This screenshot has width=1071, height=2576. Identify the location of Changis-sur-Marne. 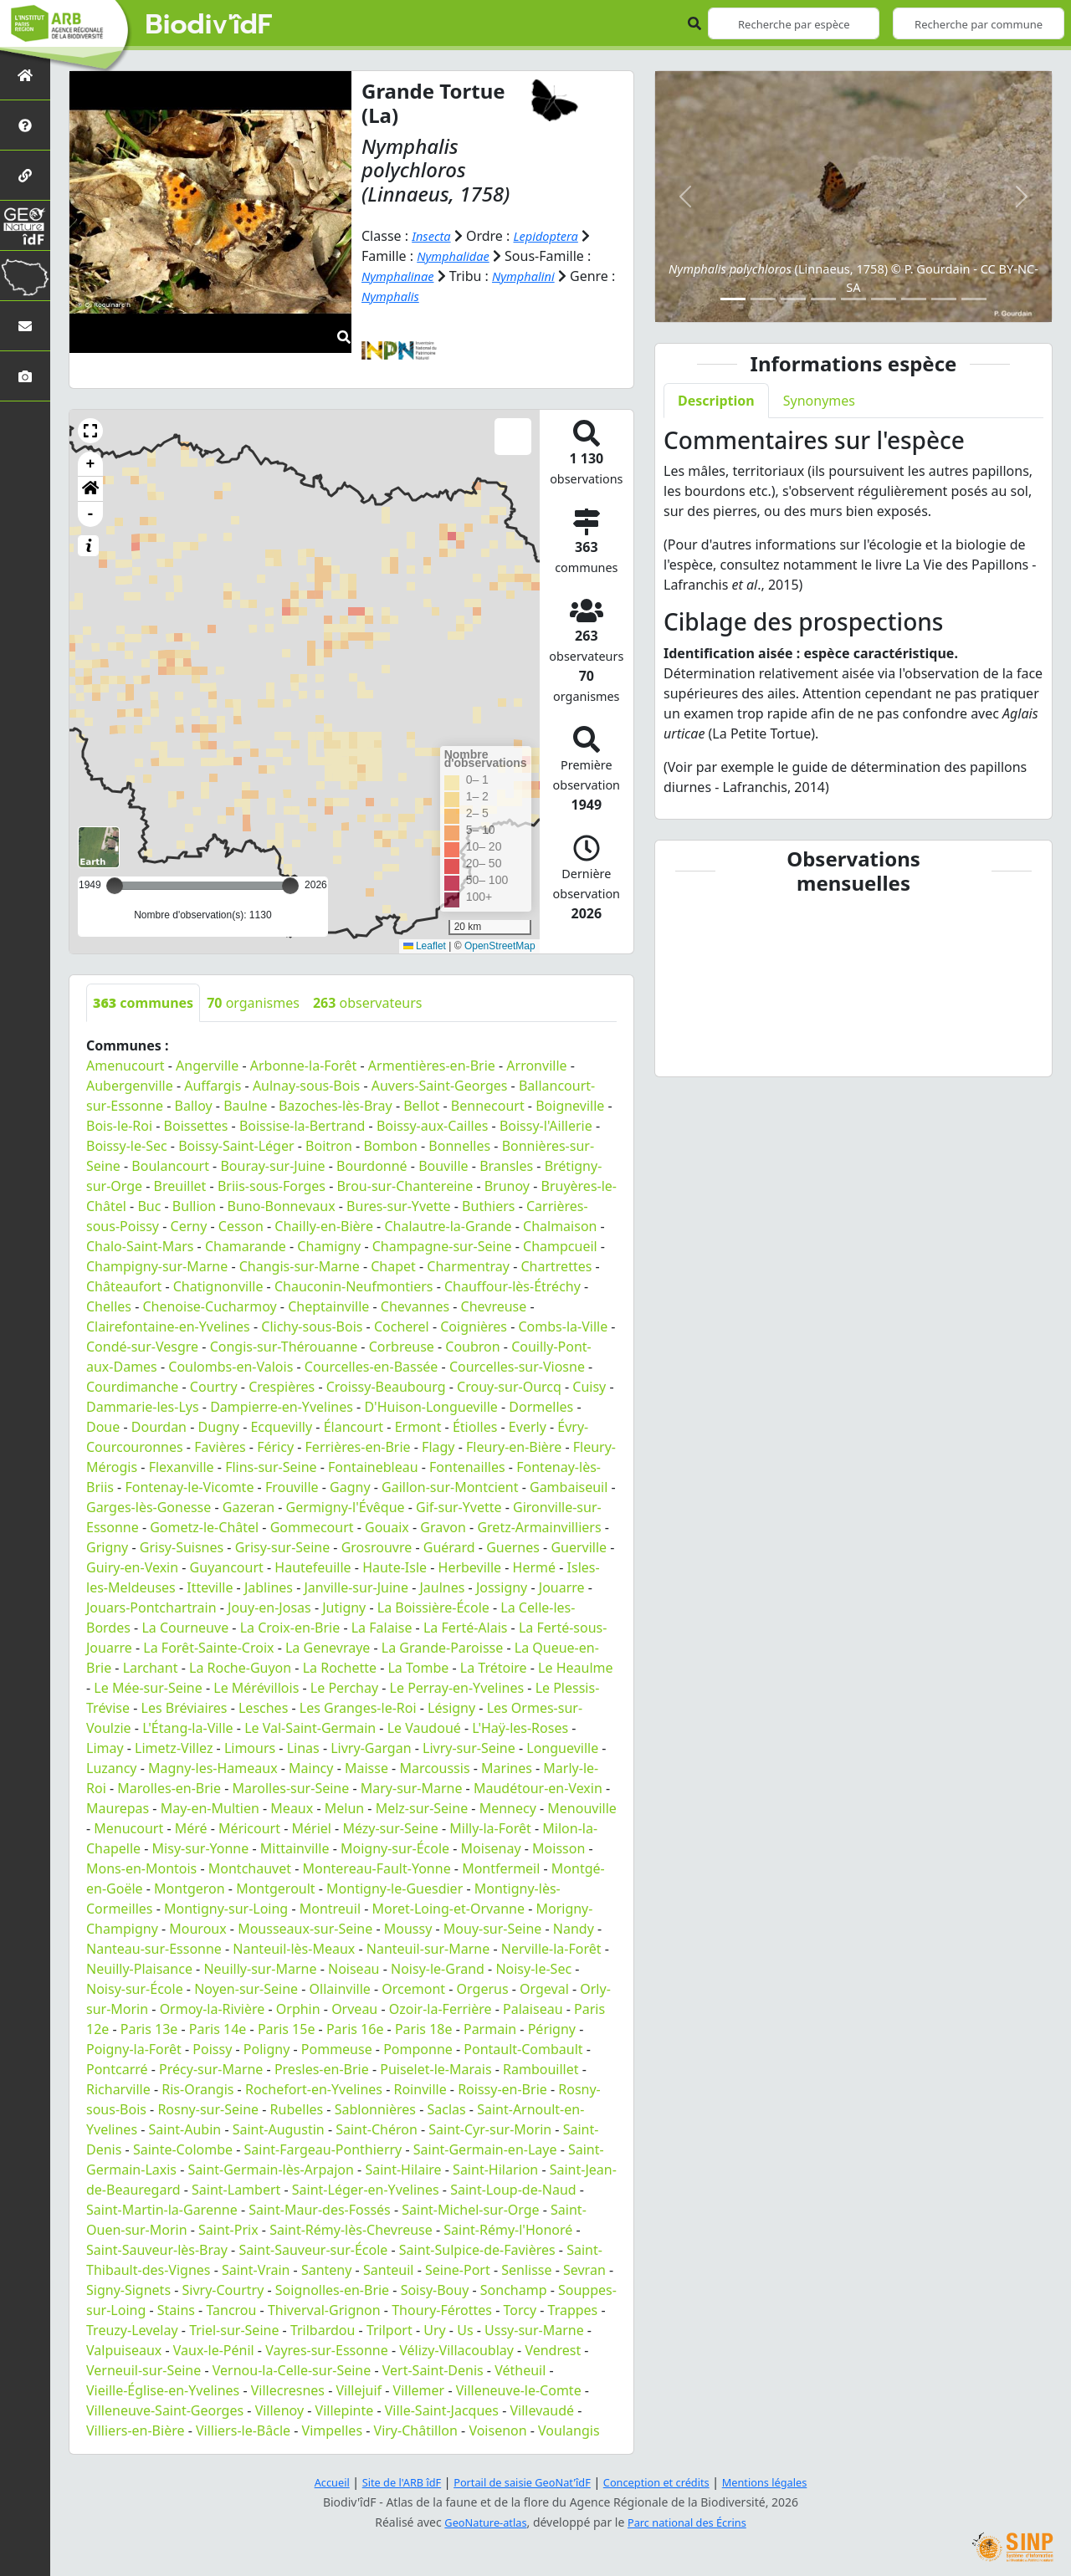
(299, 1266).